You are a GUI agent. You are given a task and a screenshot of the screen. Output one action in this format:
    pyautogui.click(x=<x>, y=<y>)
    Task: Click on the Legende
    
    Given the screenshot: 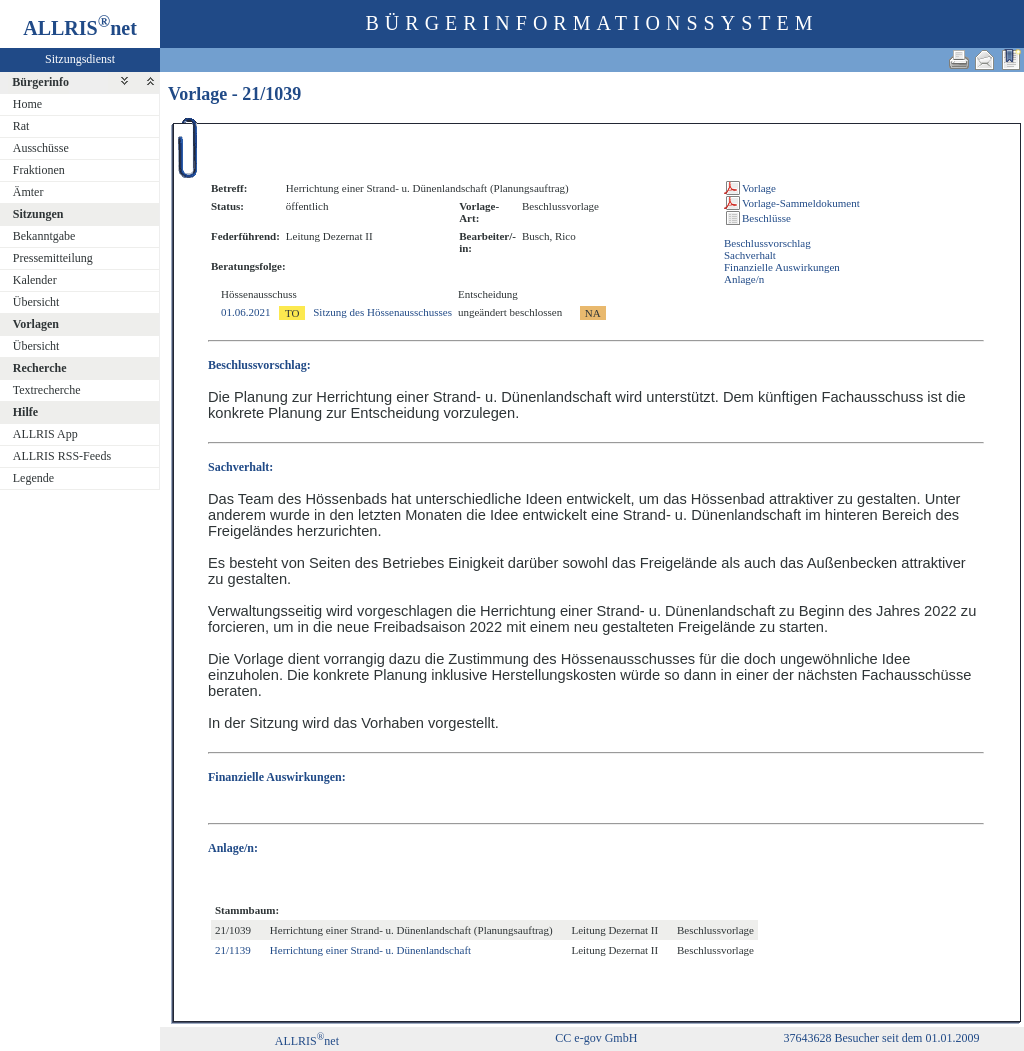 What is the action you would take?
    pyautogui.click(x=33, y=478)
    